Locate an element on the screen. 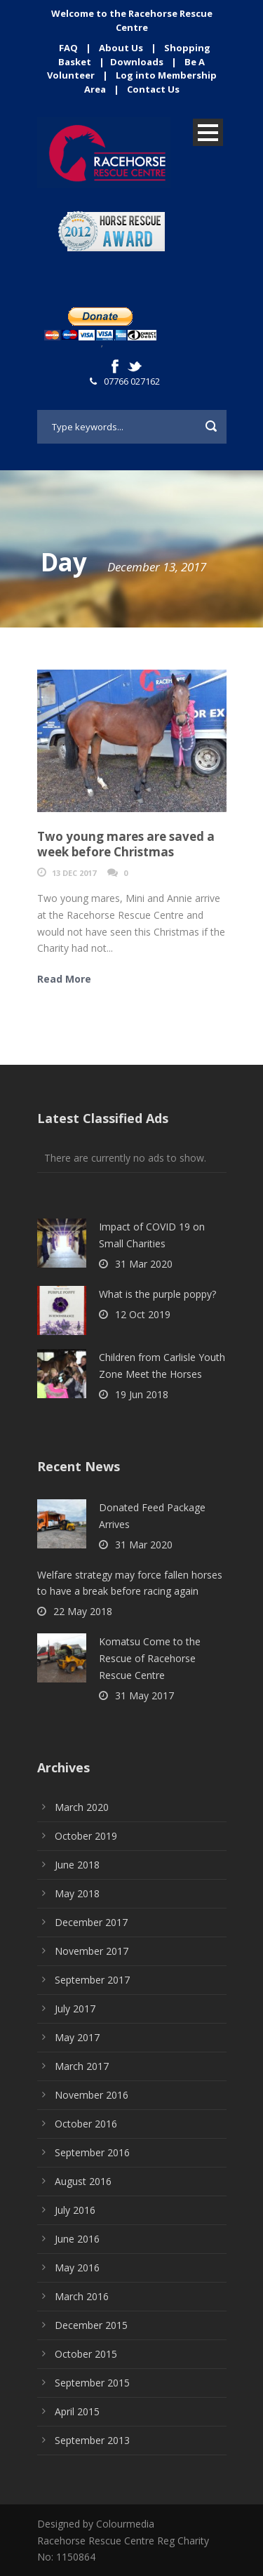  Open Menu is located at coordinates (208, 132).